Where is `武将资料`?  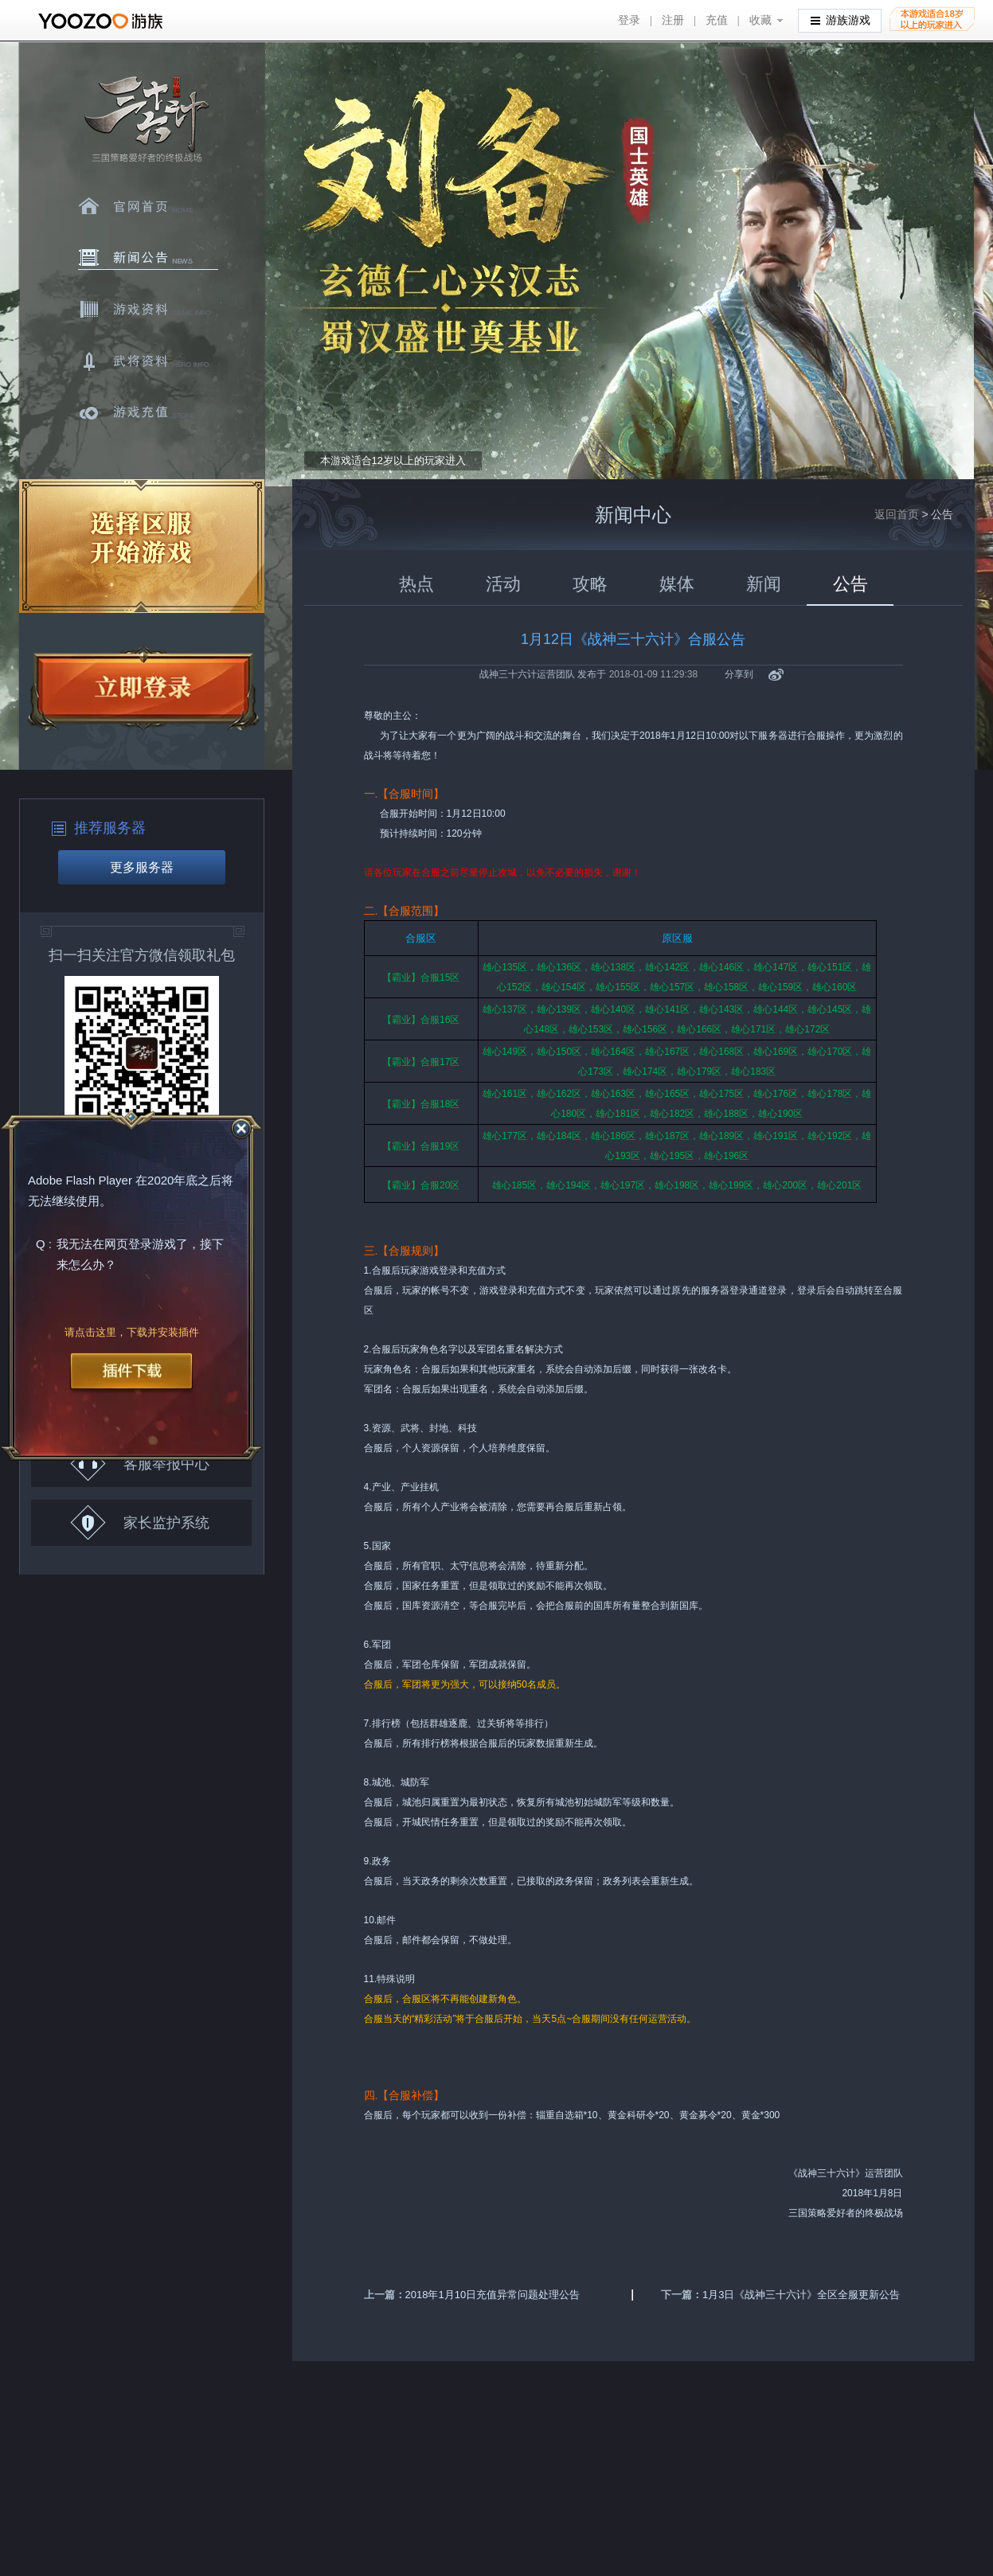
武将资料 is located at coordinates (148, 361).